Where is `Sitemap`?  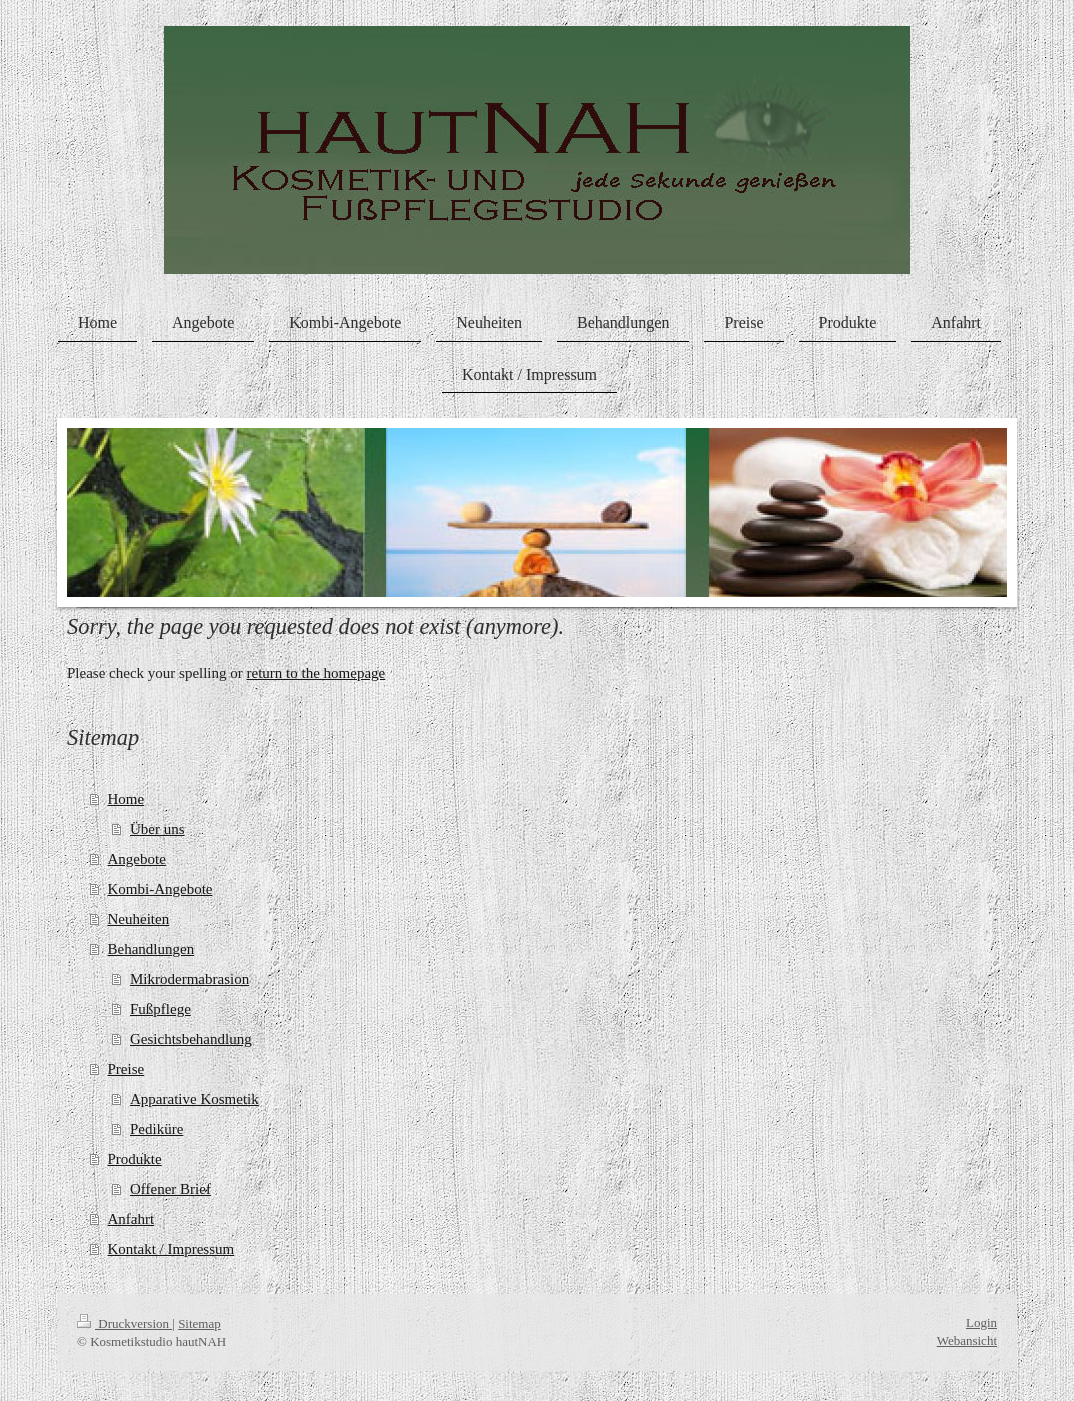 Sitemap is located at coordinates (199, 1323).